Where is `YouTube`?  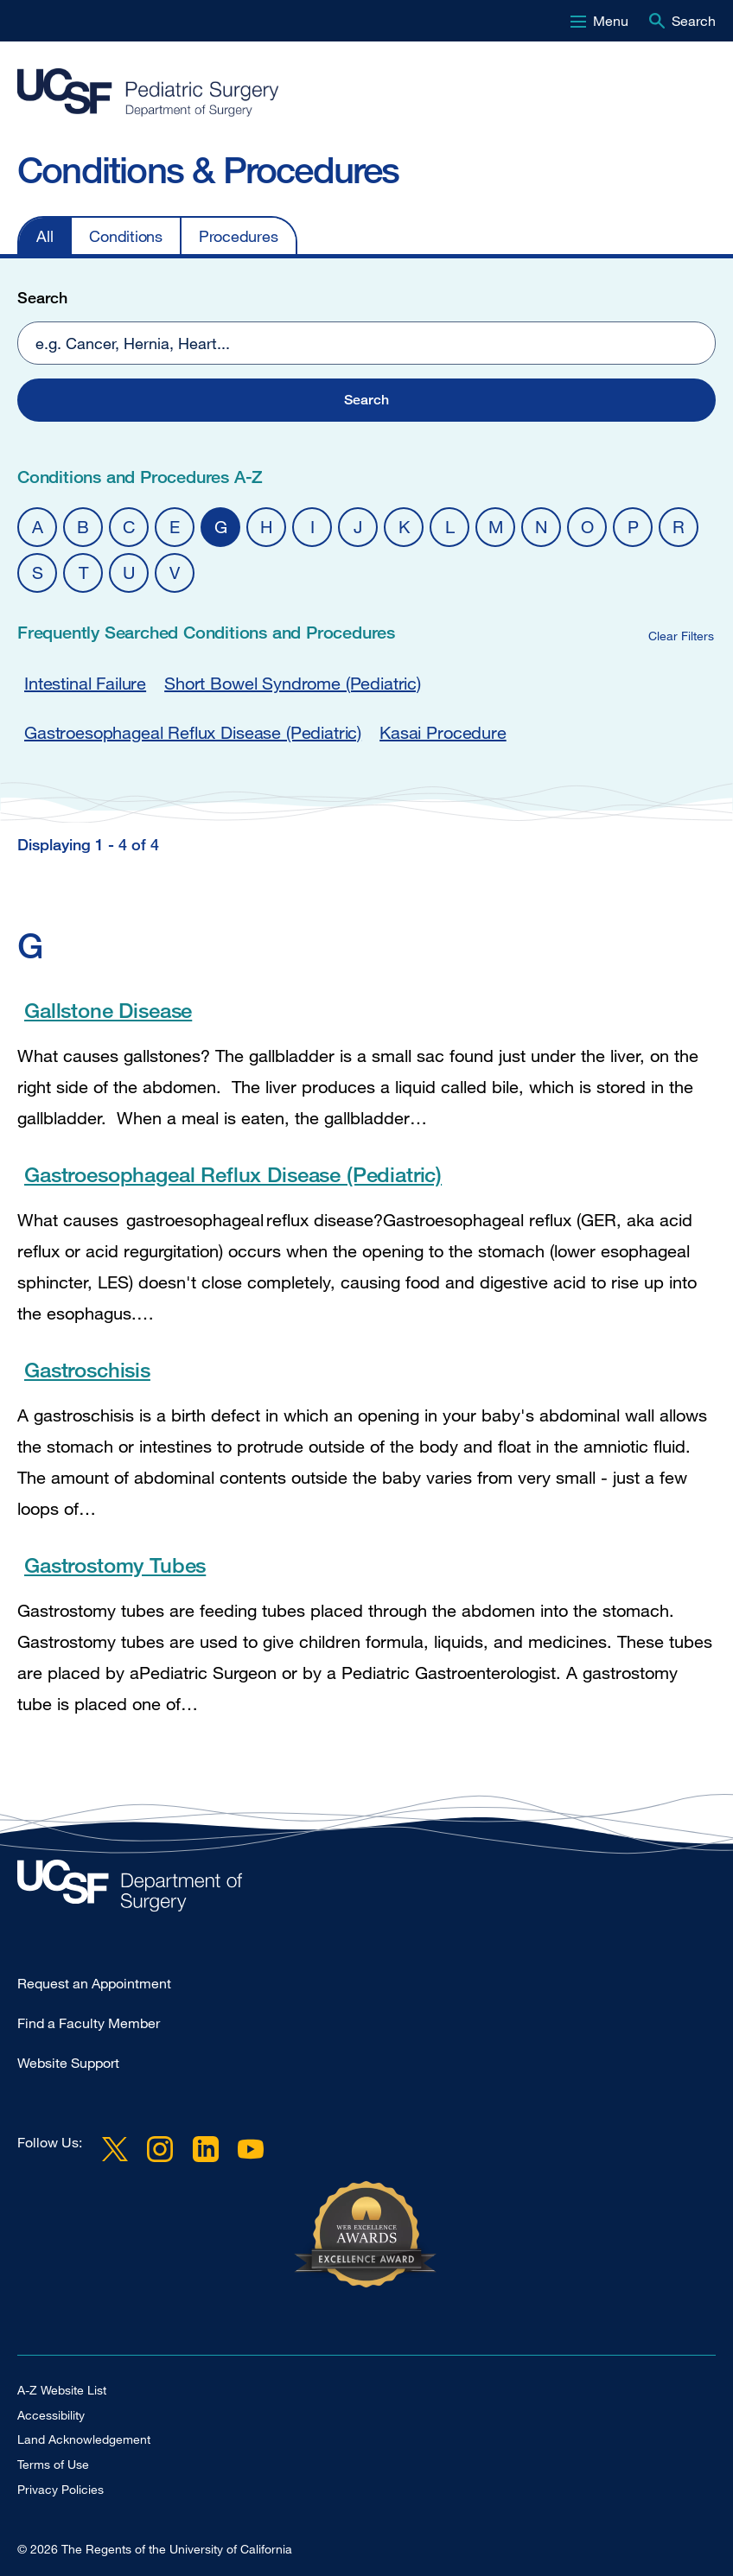 YouTube is located at coordinates (251, 2149).